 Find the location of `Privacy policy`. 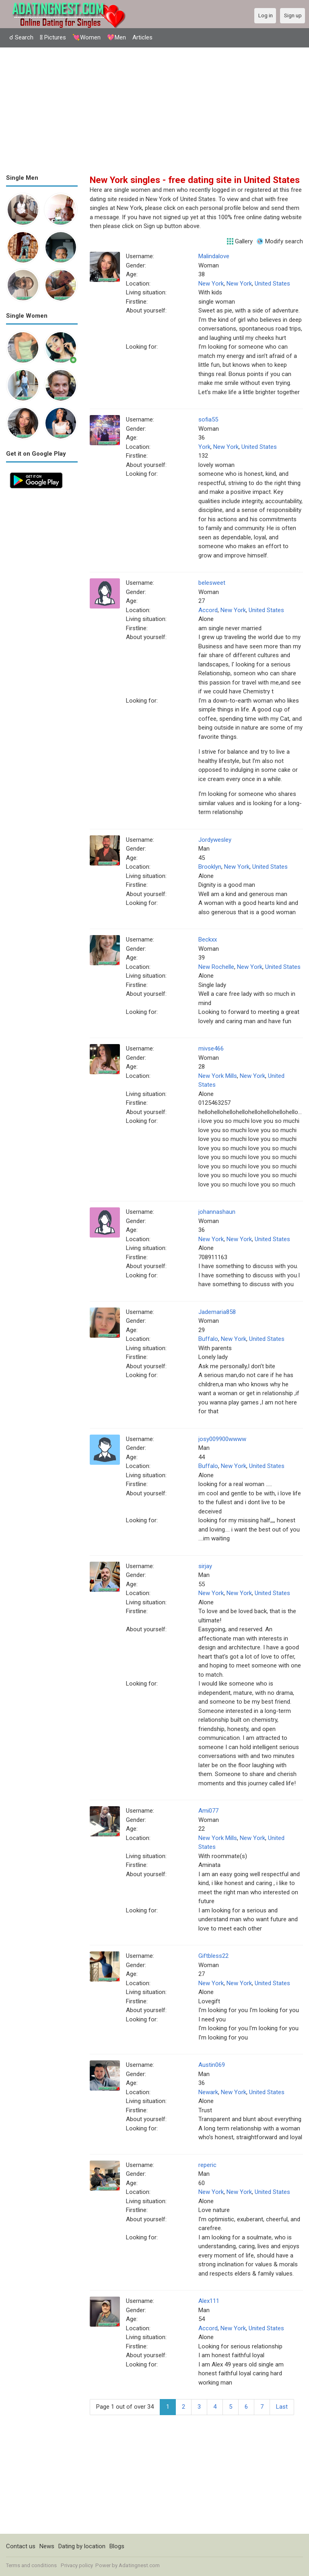

Privacy policy is located at coordinates (77, 2565).